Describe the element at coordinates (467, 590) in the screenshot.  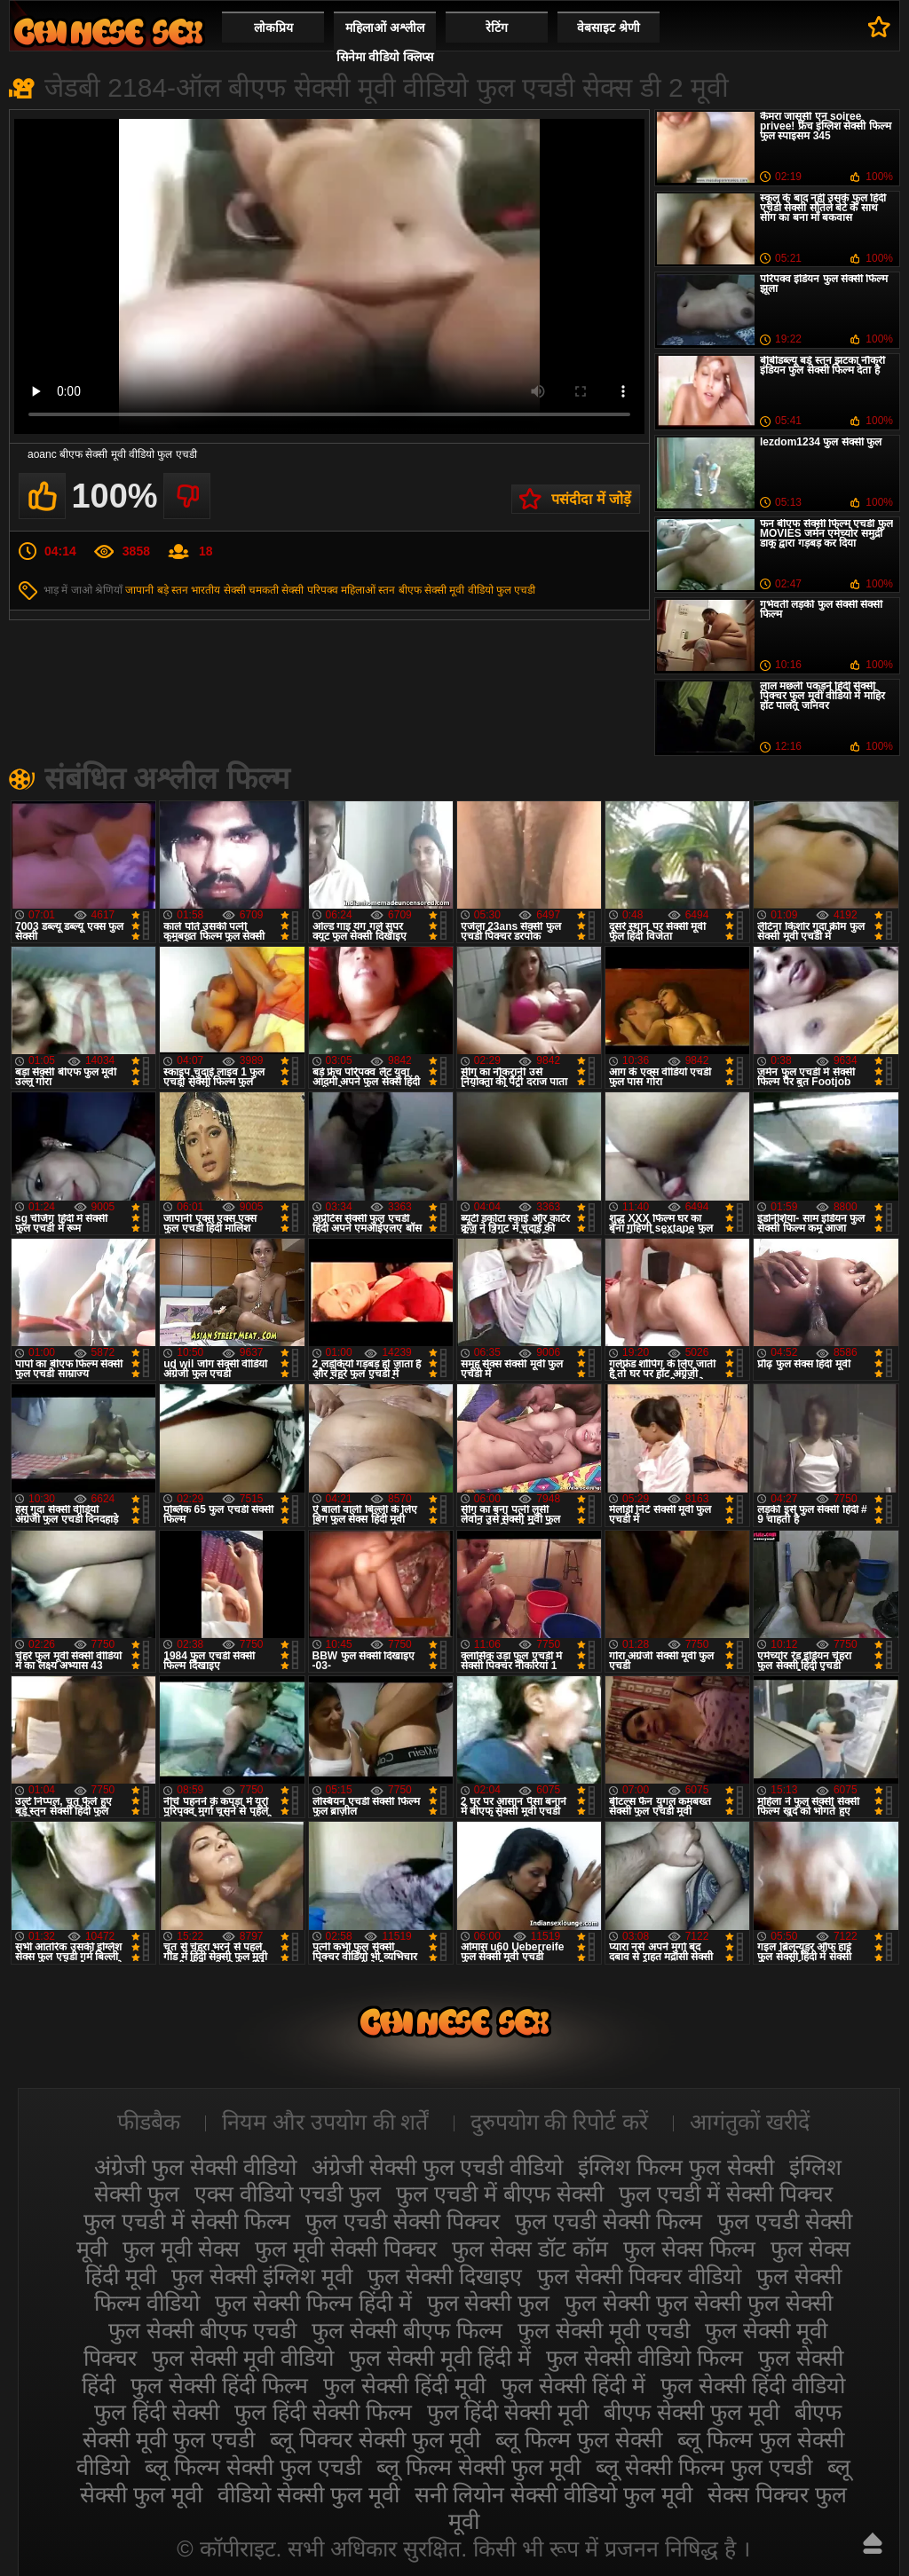
I see `बीएफ सेक्सी मूवी वीडियो फुल एचडी` at that location.